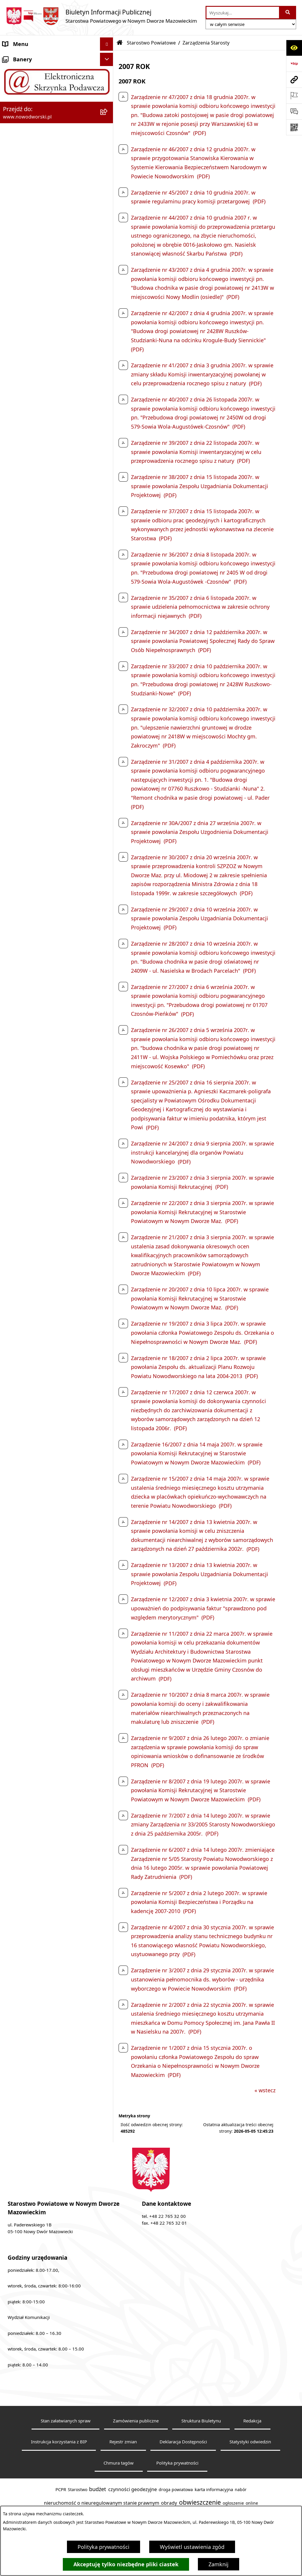 The image size is (302, 2576). I want to click on Programy, Strategie i Plany [menuitem], so click(37, 201).